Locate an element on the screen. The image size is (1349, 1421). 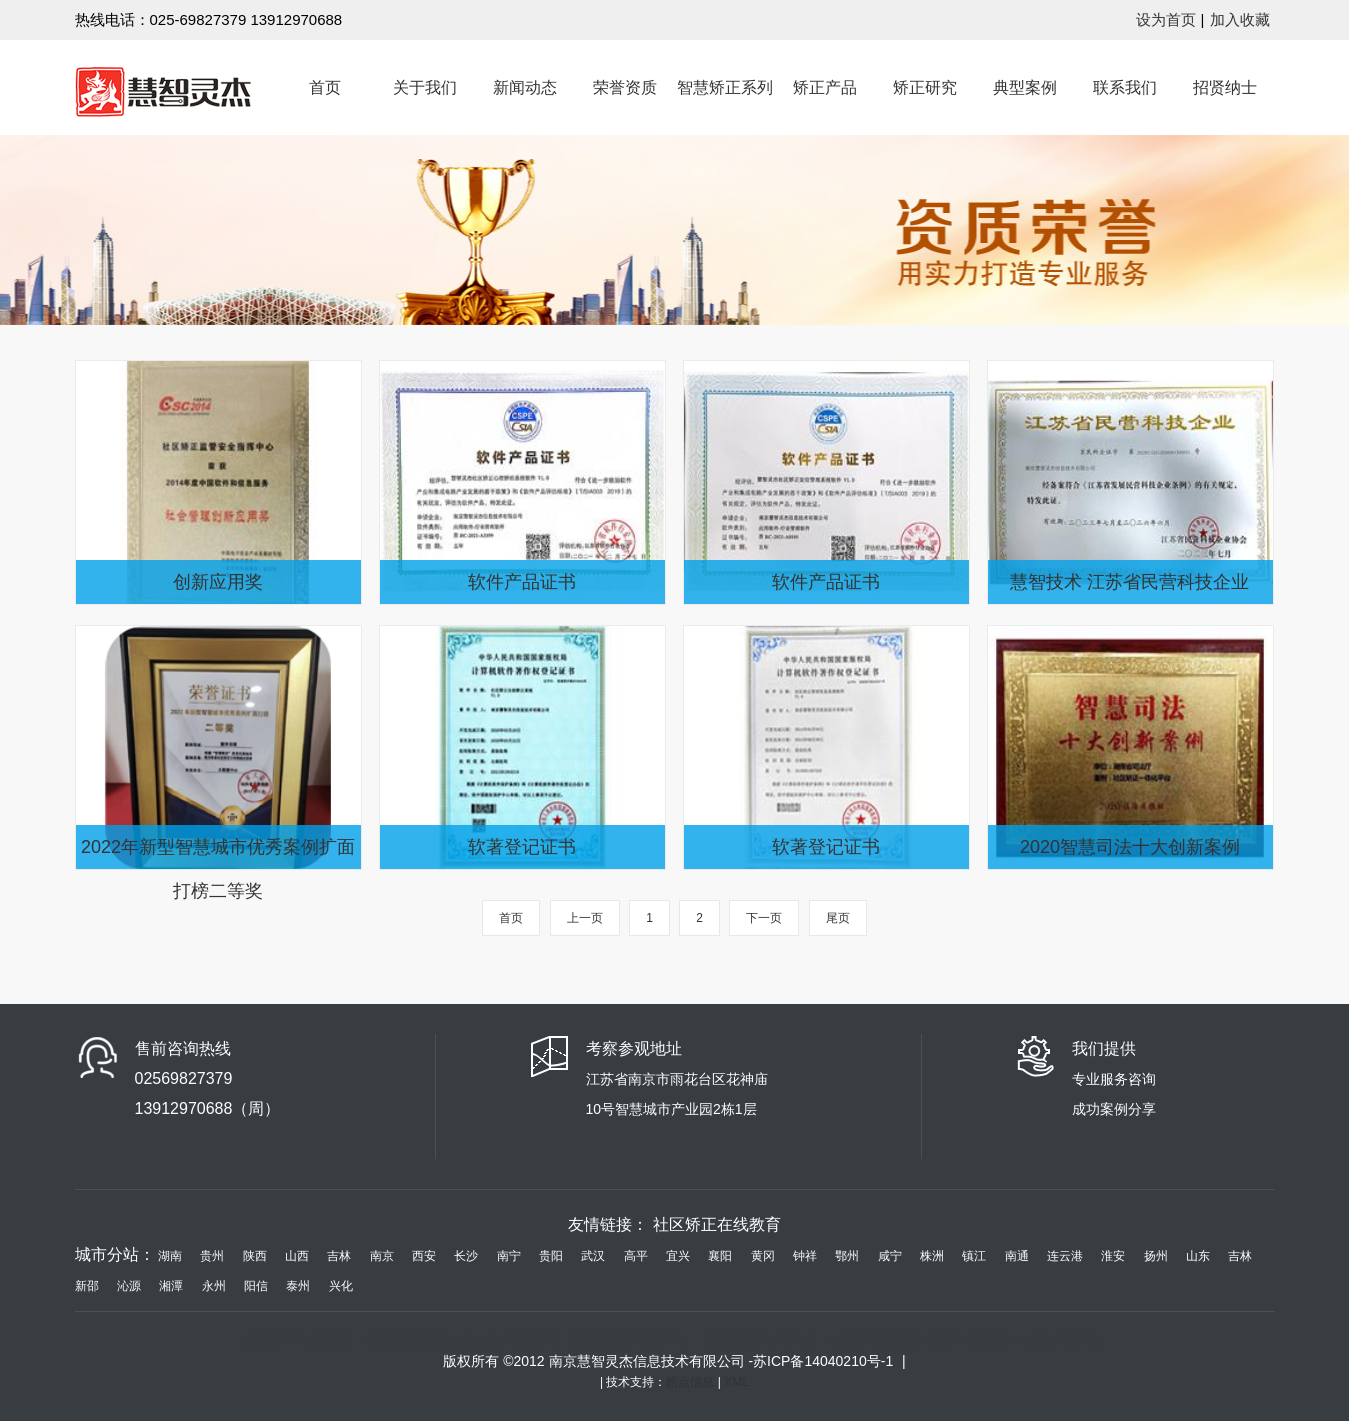
设为首页 is located at coordinates (1166, 19).